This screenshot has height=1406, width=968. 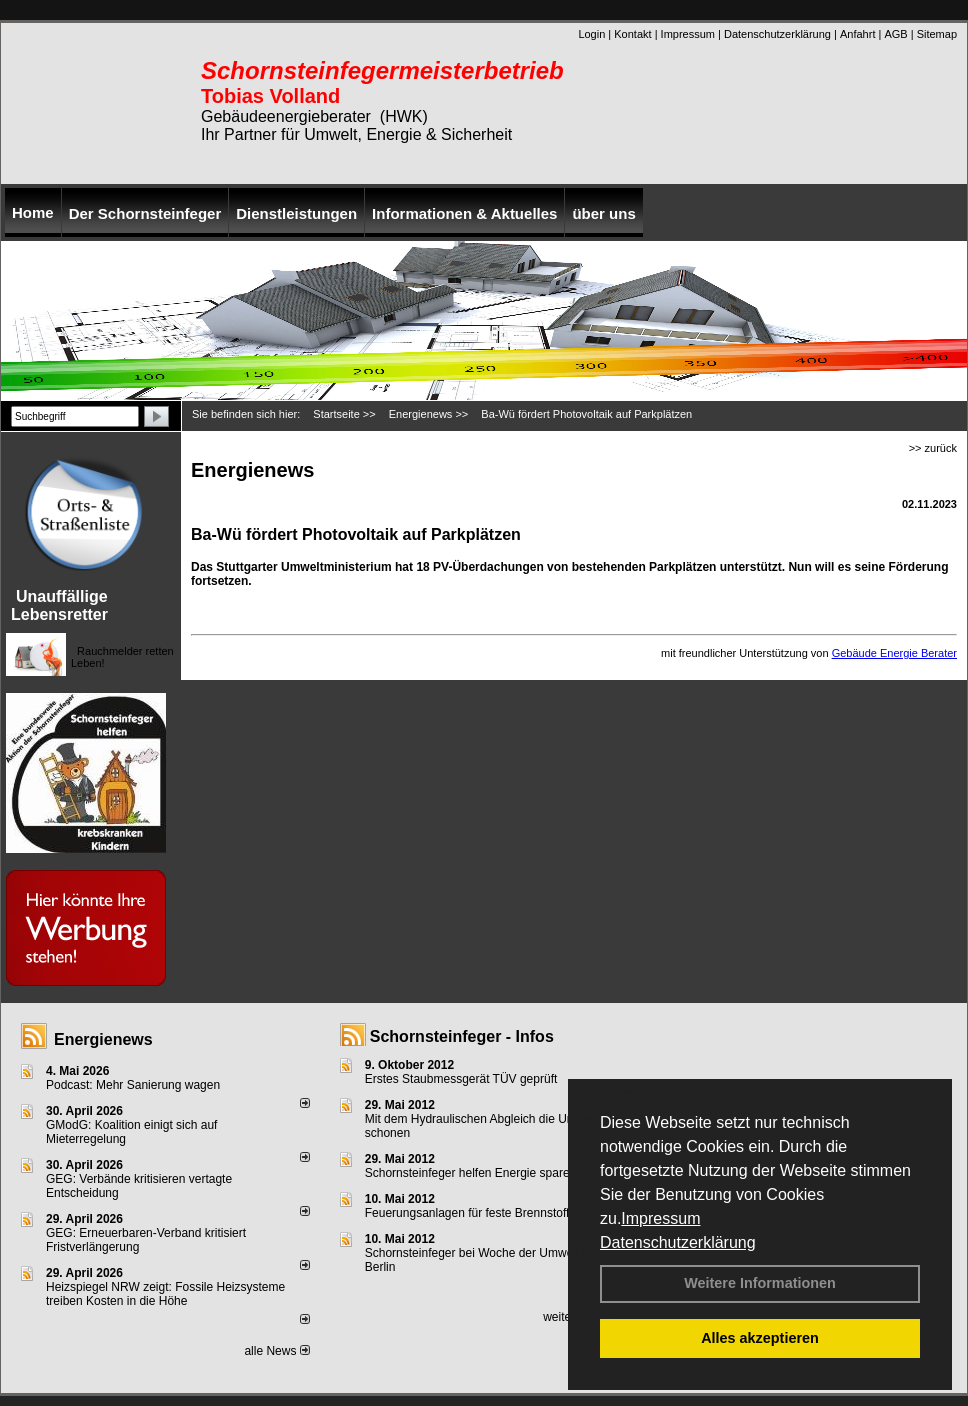 What do you see at coordinates (933, 448) in the screenshot?
I see `>> zurück` at bounding box center [933, 448].